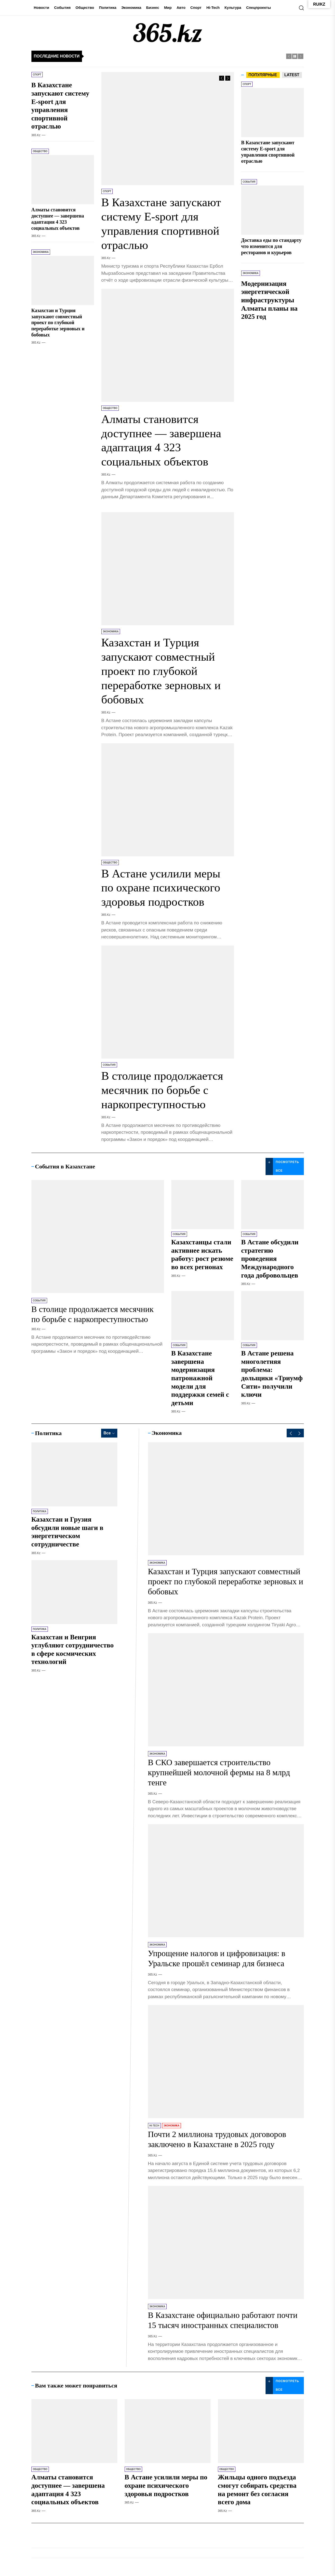  What do you see at coordinates (233, 7) in the screenshot?
I see `Культура` at bounding box center [233, 7].